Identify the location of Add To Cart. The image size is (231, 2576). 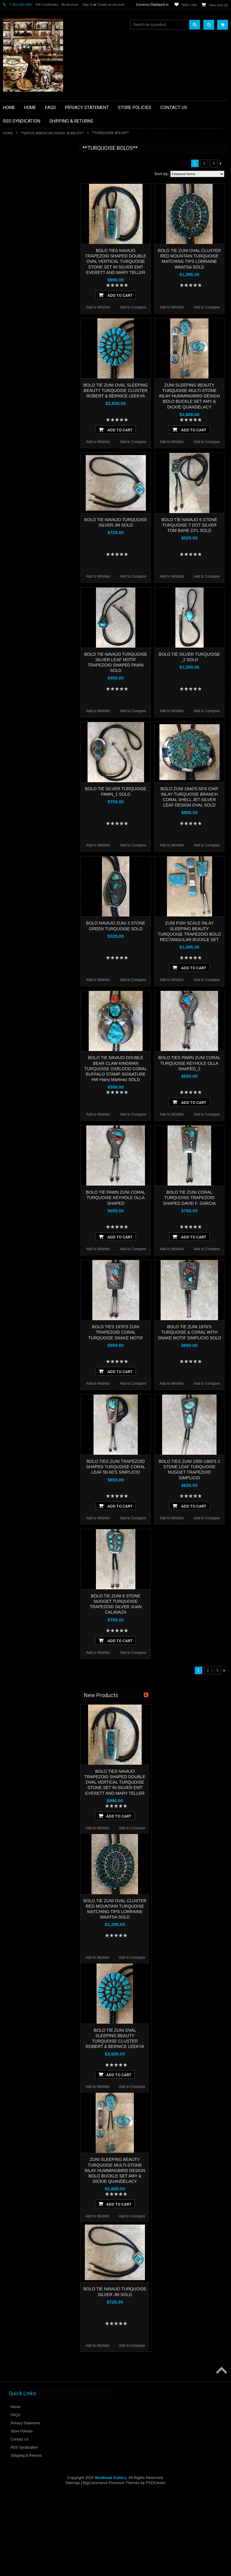
(116, 295).